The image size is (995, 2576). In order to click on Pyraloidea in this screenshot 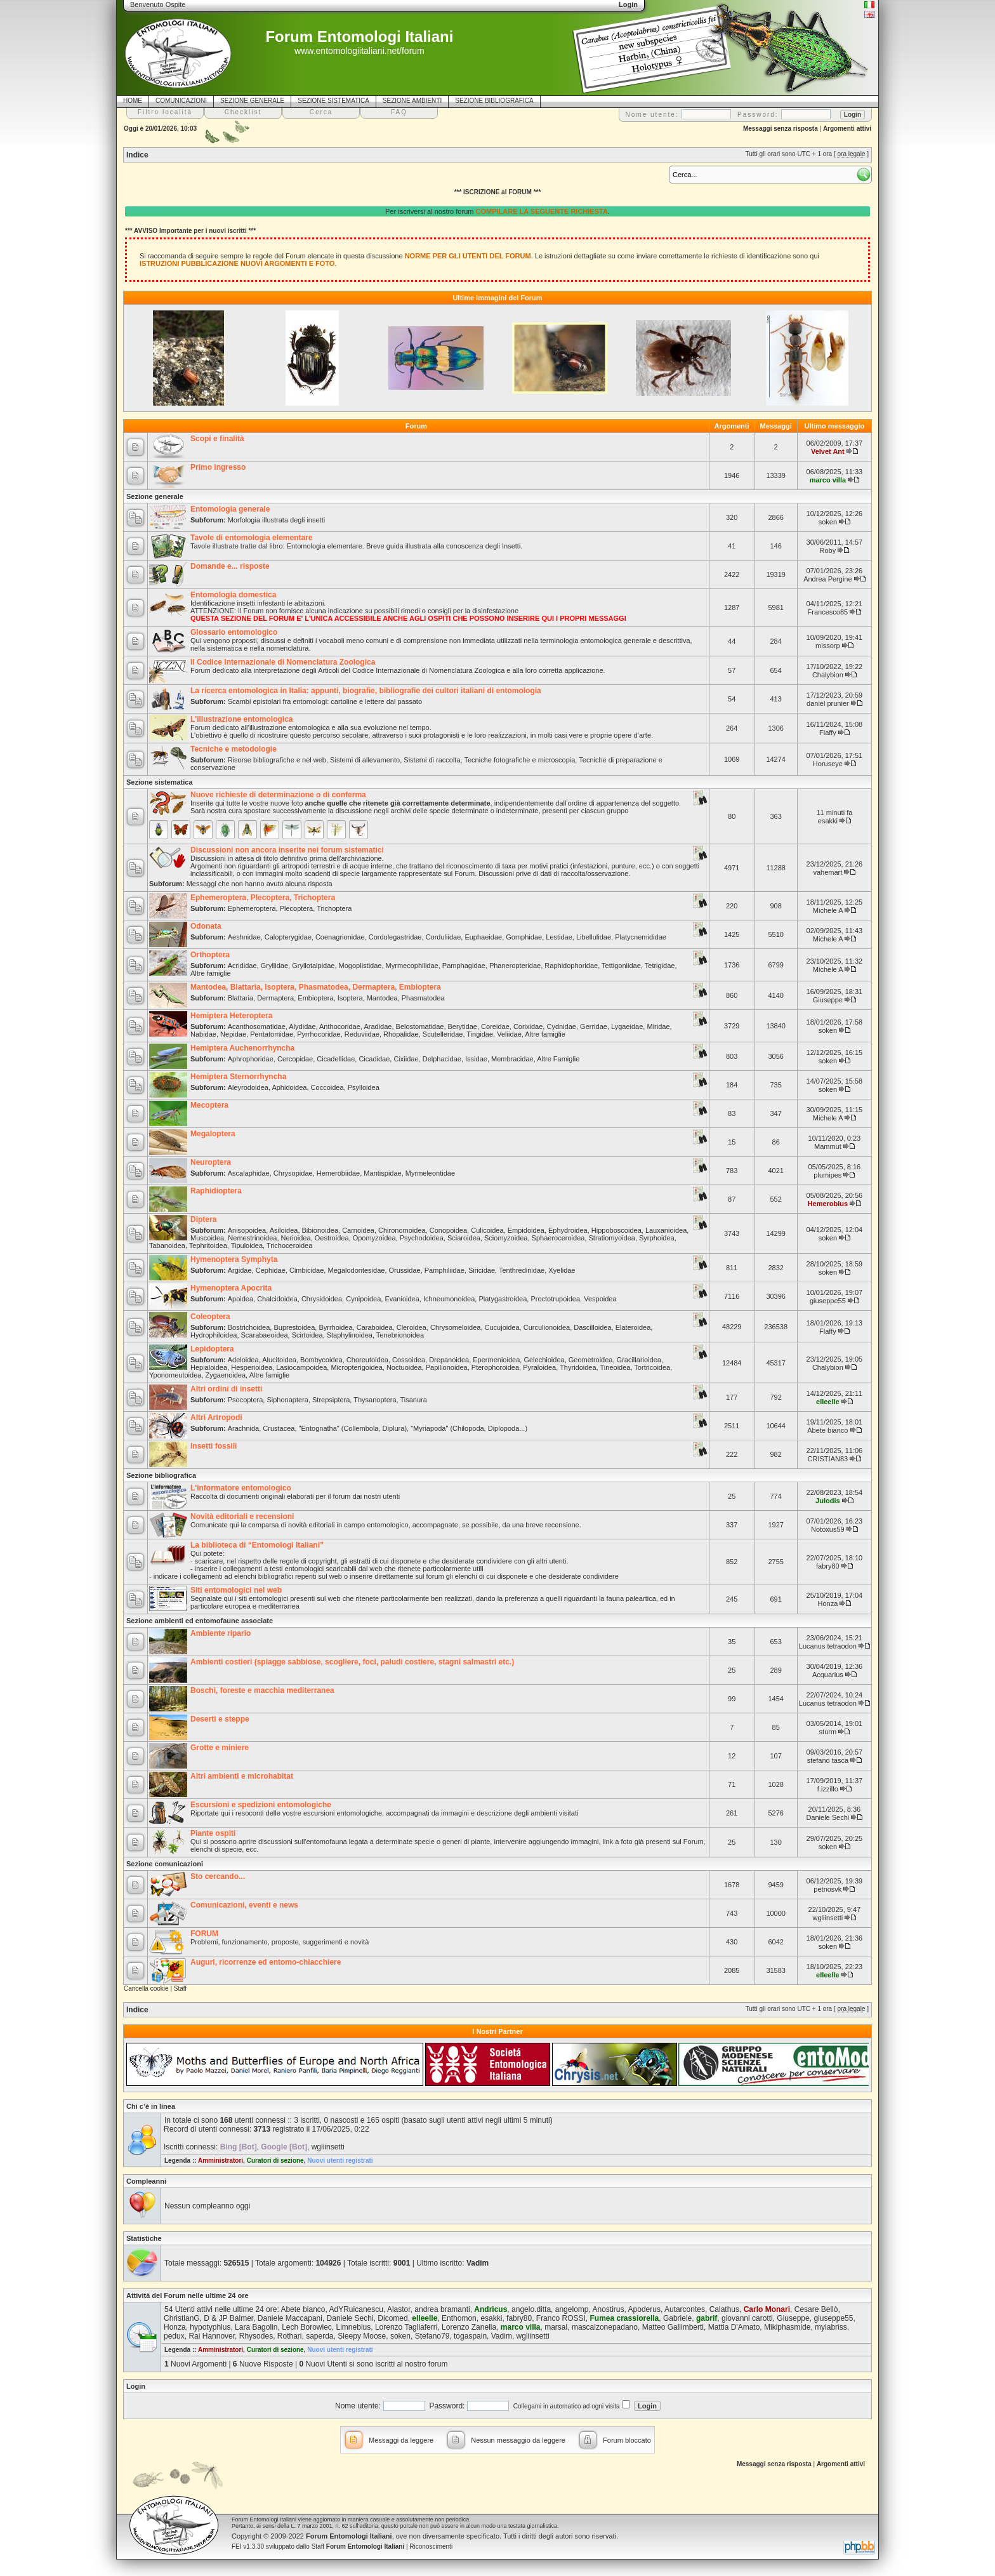, I will do `click(539, 1367)`.